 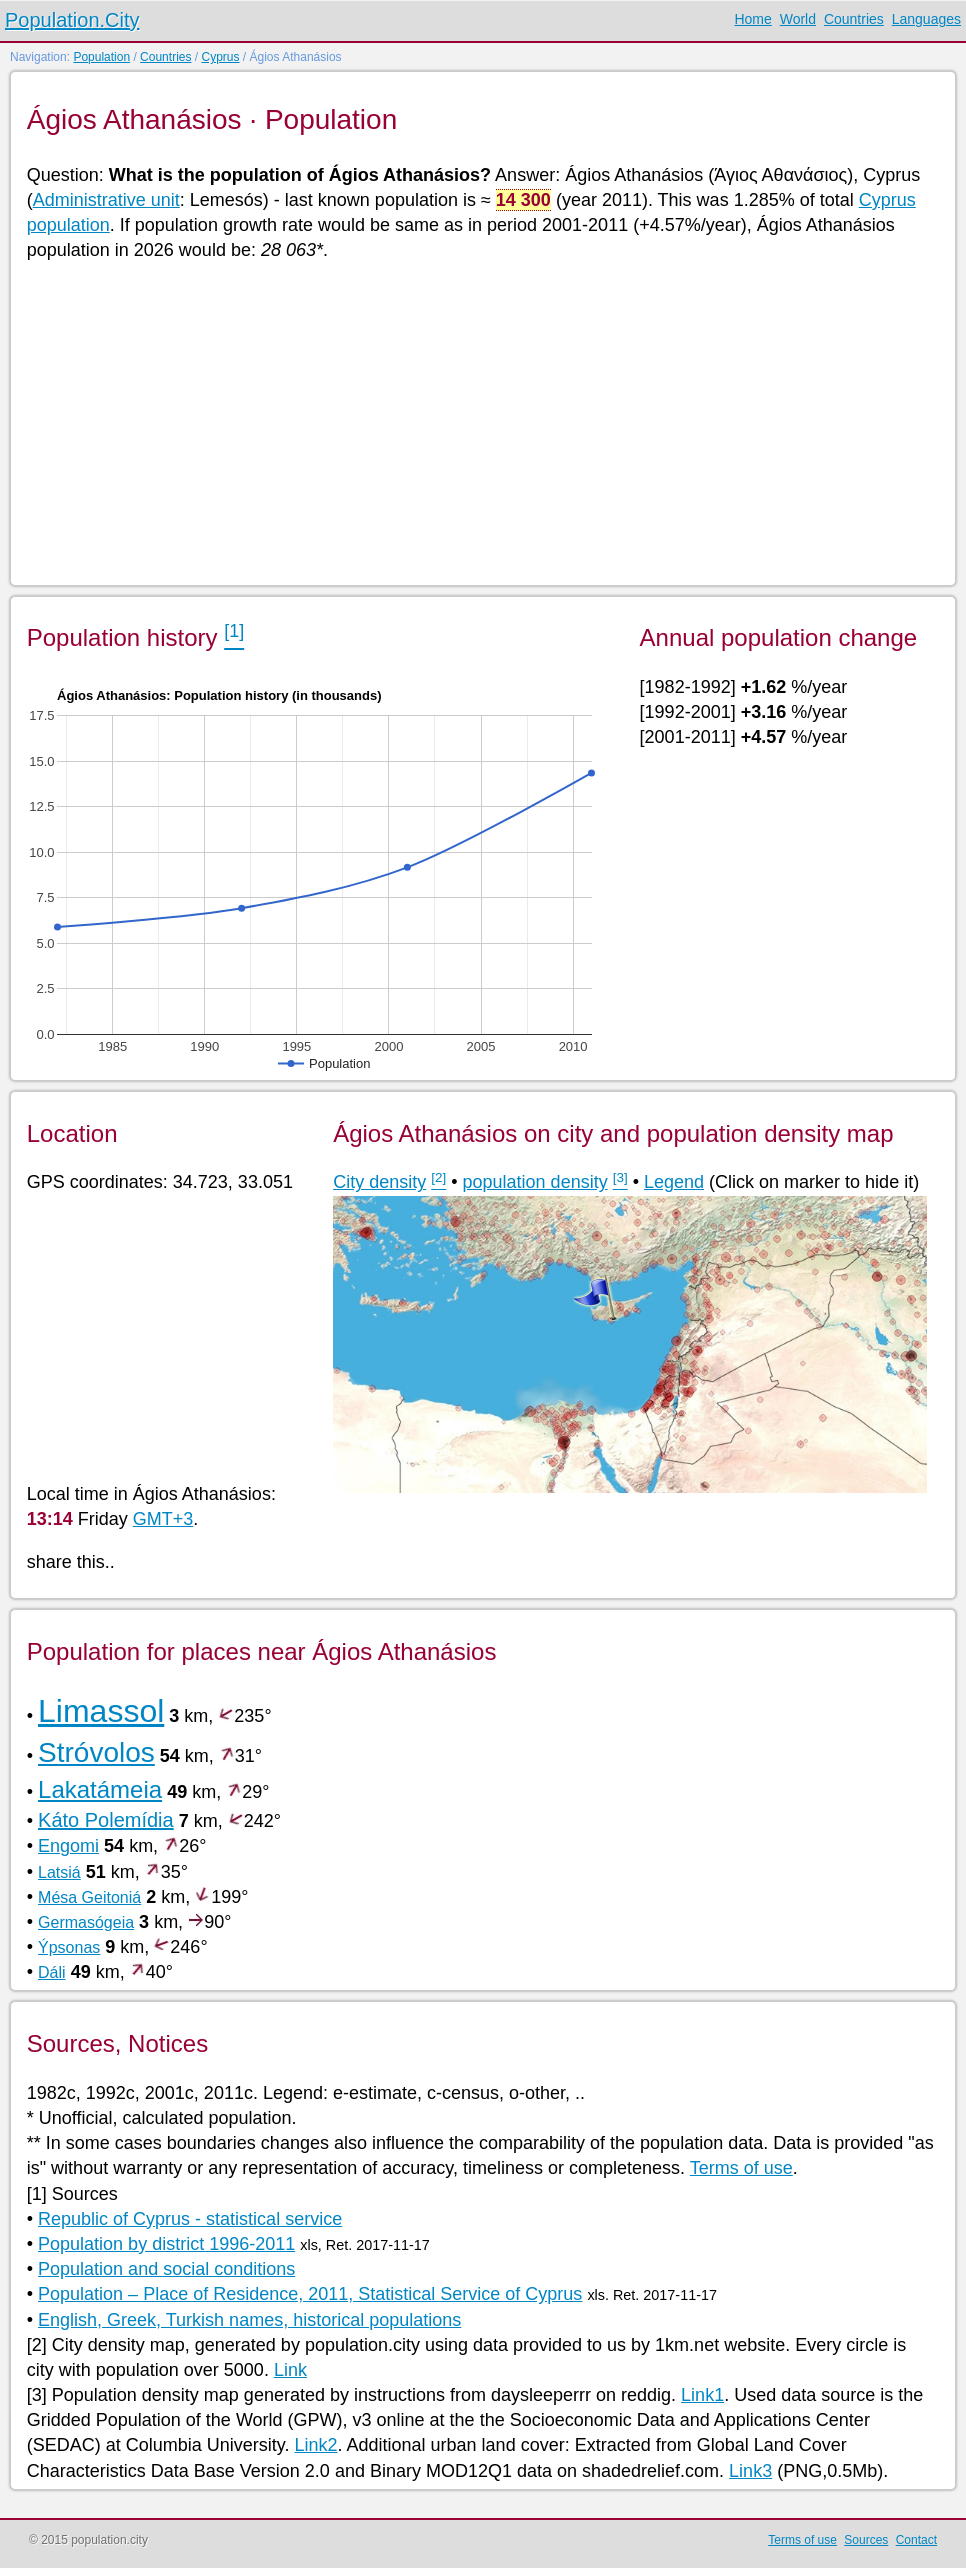 What do you see at coordinates (750, 2471) in the screenshot?
I see `Link3` at bounding box center [750, 2471].